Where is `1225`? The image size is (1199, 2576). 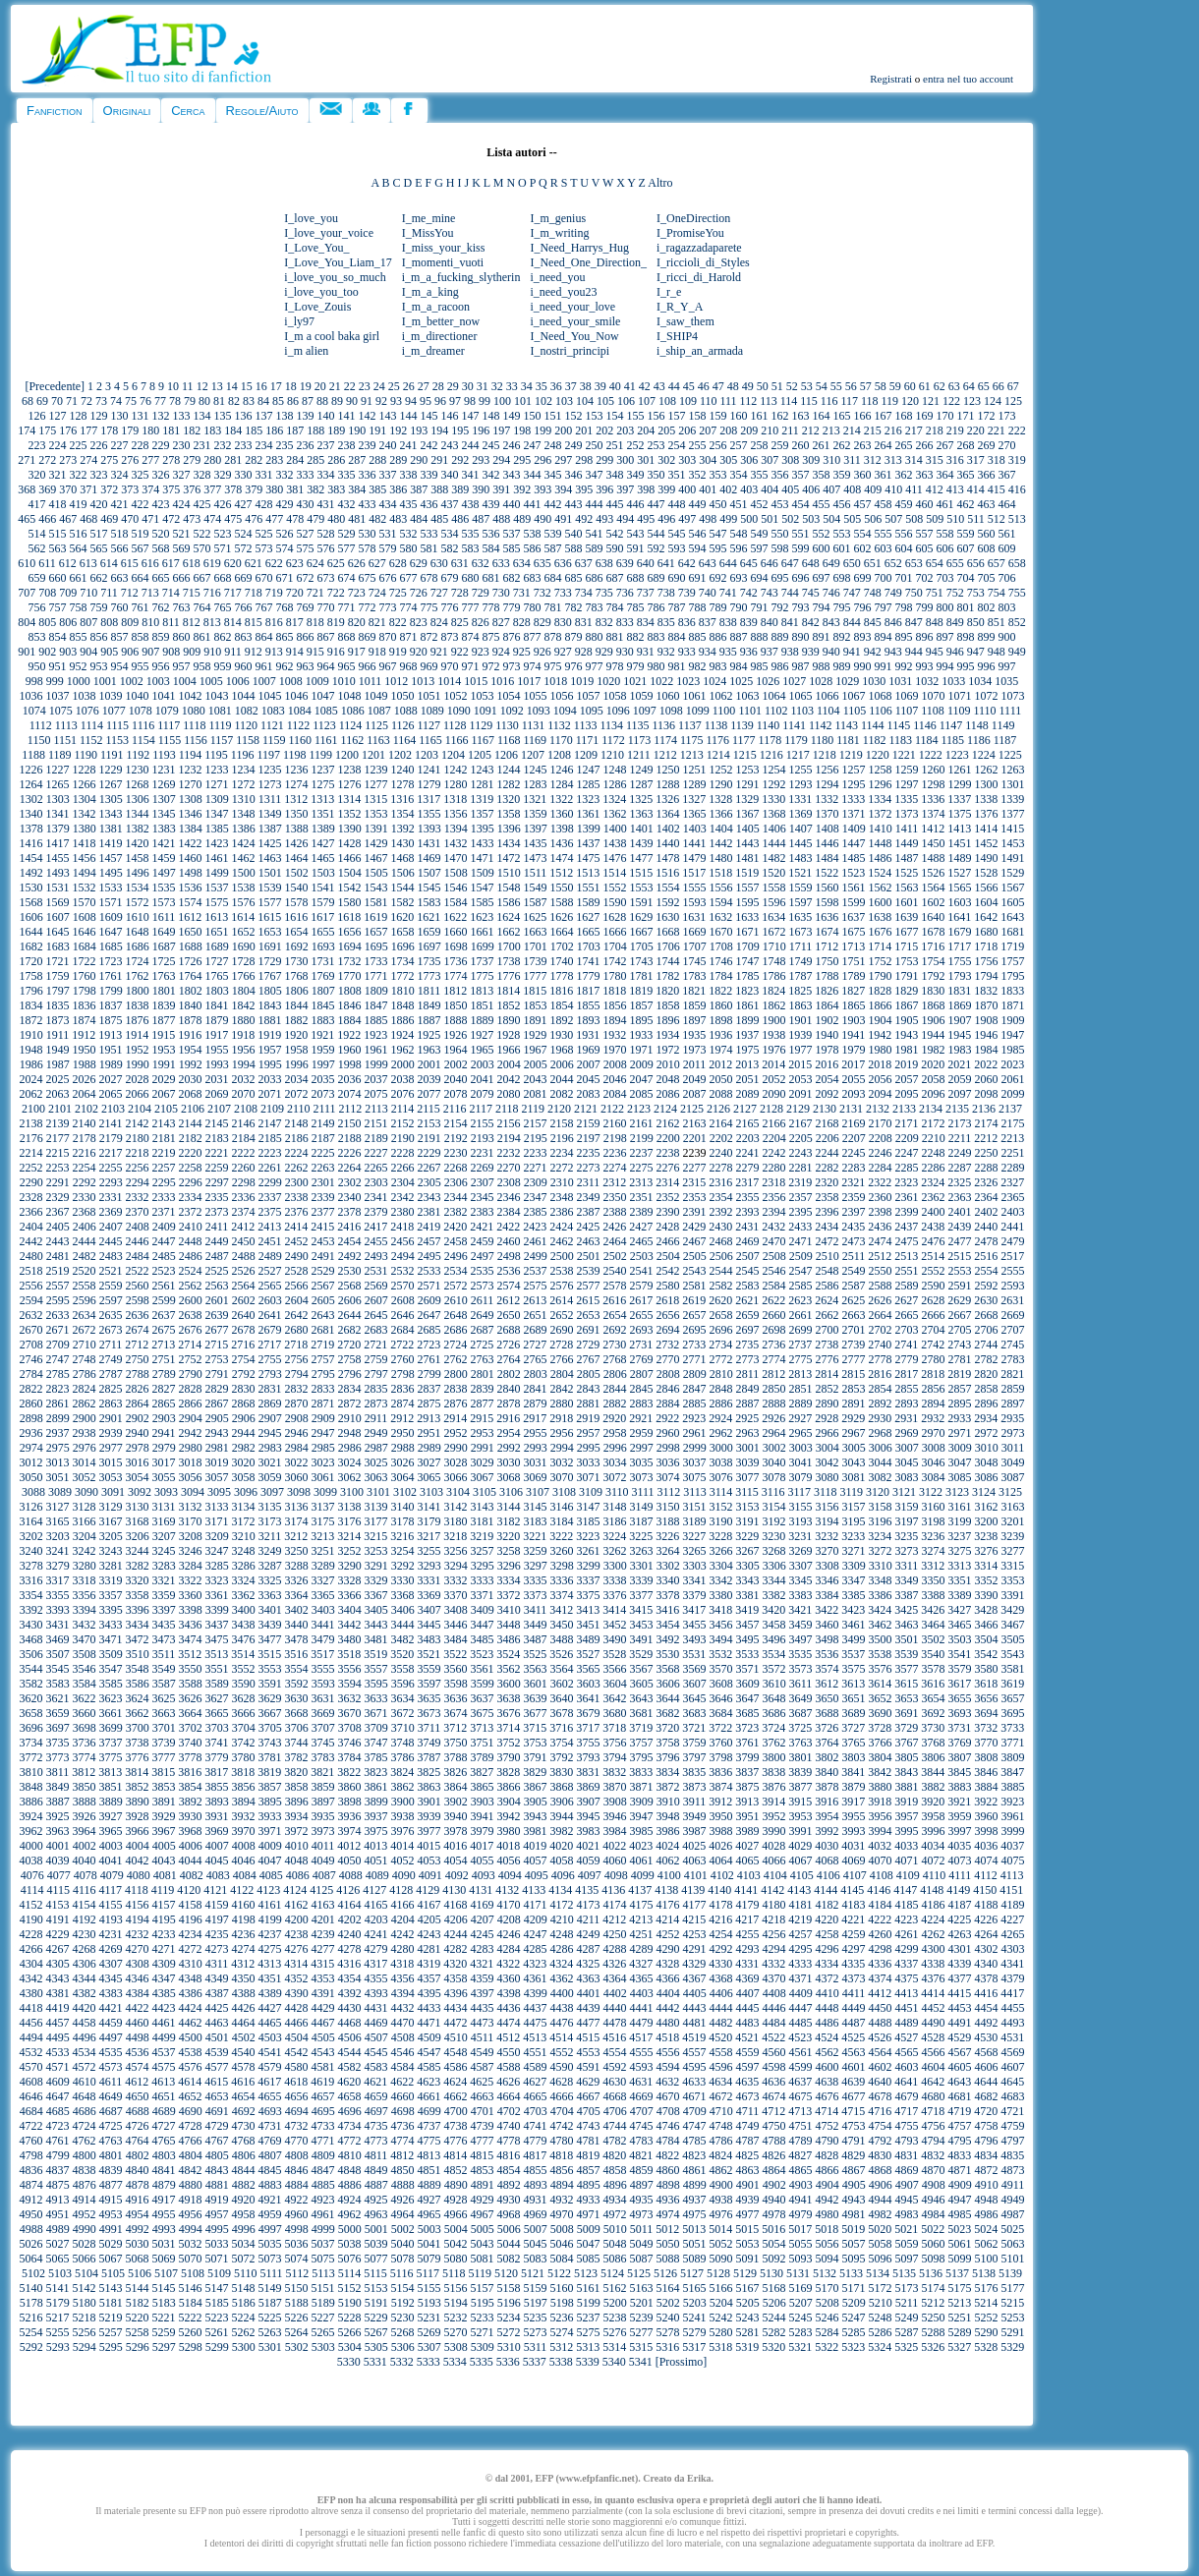 1225 is located at coordinates (1010, 755).